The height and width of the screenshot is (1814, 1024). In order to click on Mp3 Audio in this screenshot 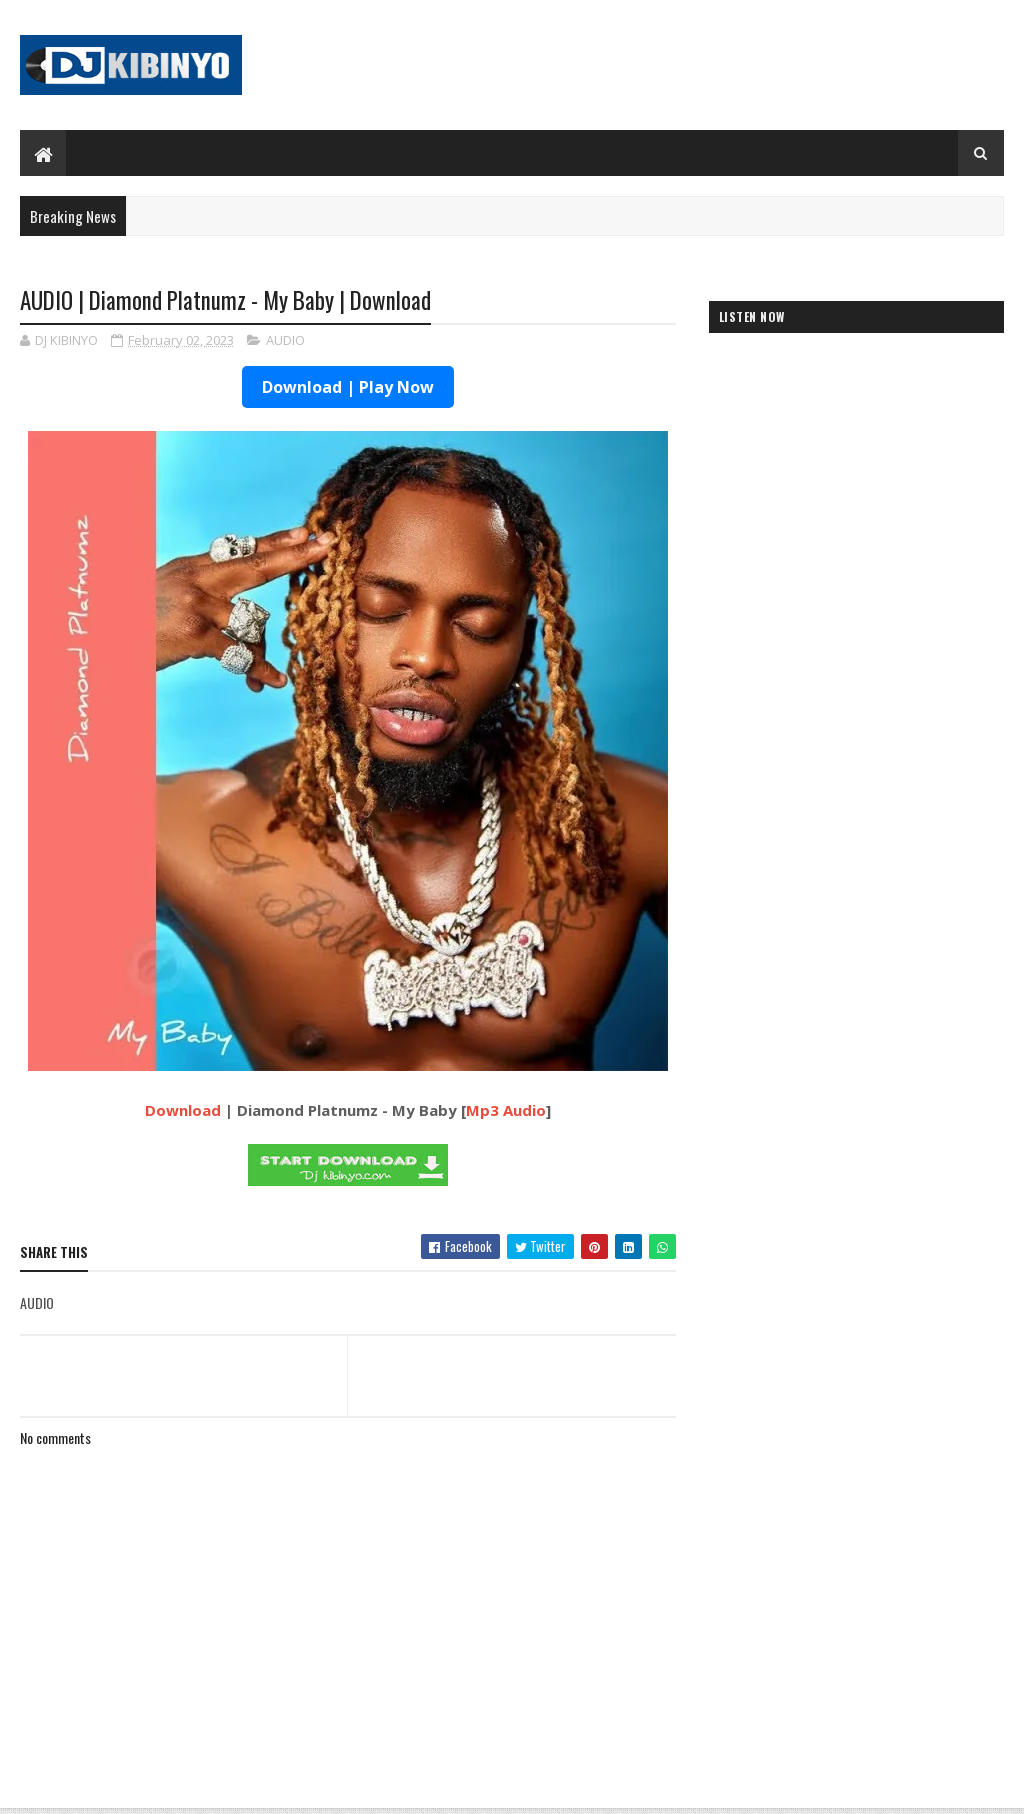, I will do `click(506, 1110)`.